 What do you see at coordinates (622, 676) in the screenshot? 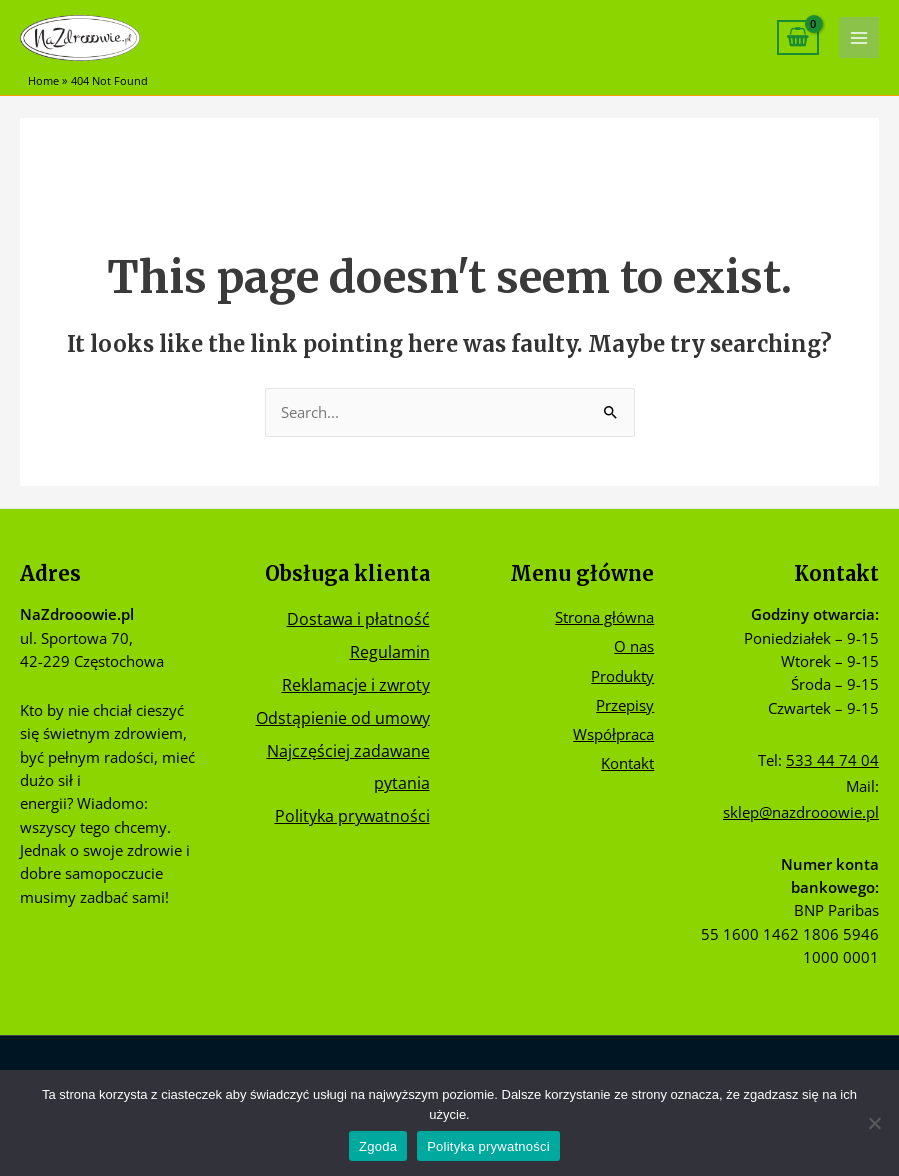
I see `Produkty` at bounding box center [622, 676].